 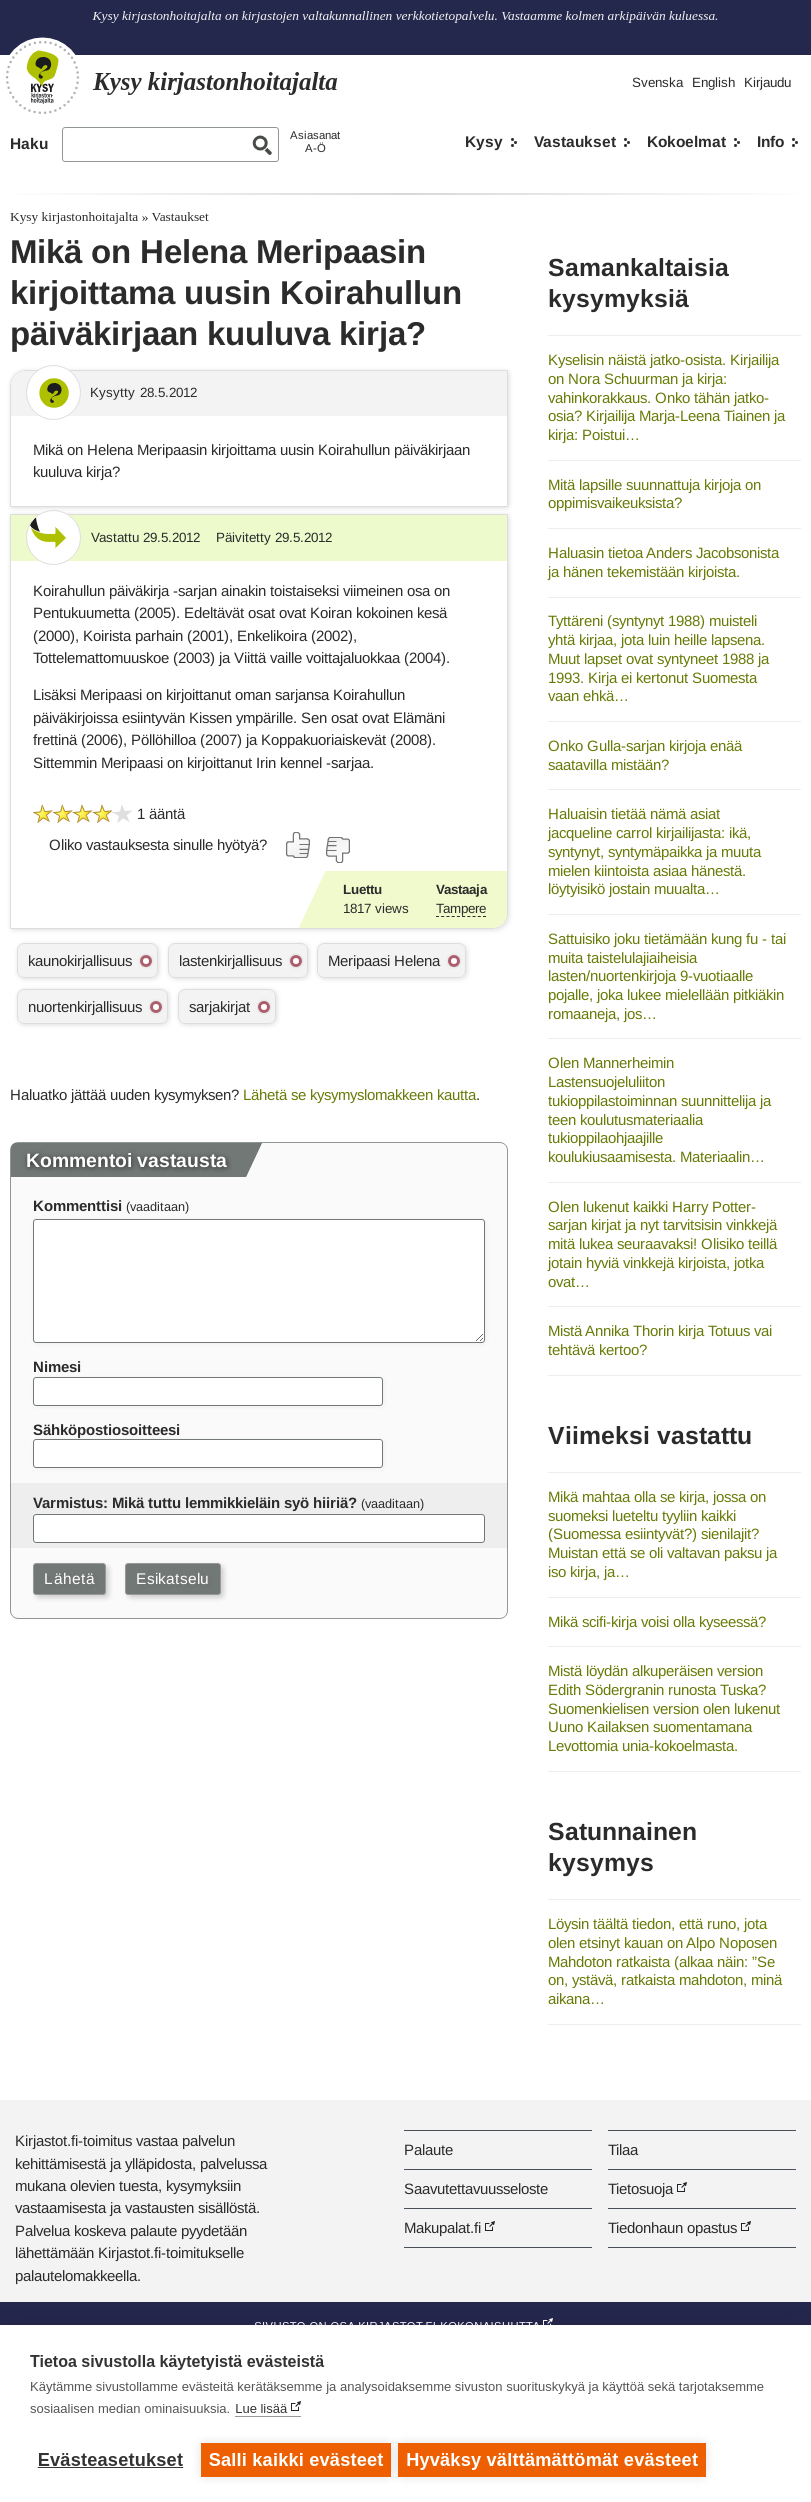 I want to click on Haluasin tietoa Anders Jacobsonista ja hänen tekemistään kirjoista., so click(x=663, y=562).